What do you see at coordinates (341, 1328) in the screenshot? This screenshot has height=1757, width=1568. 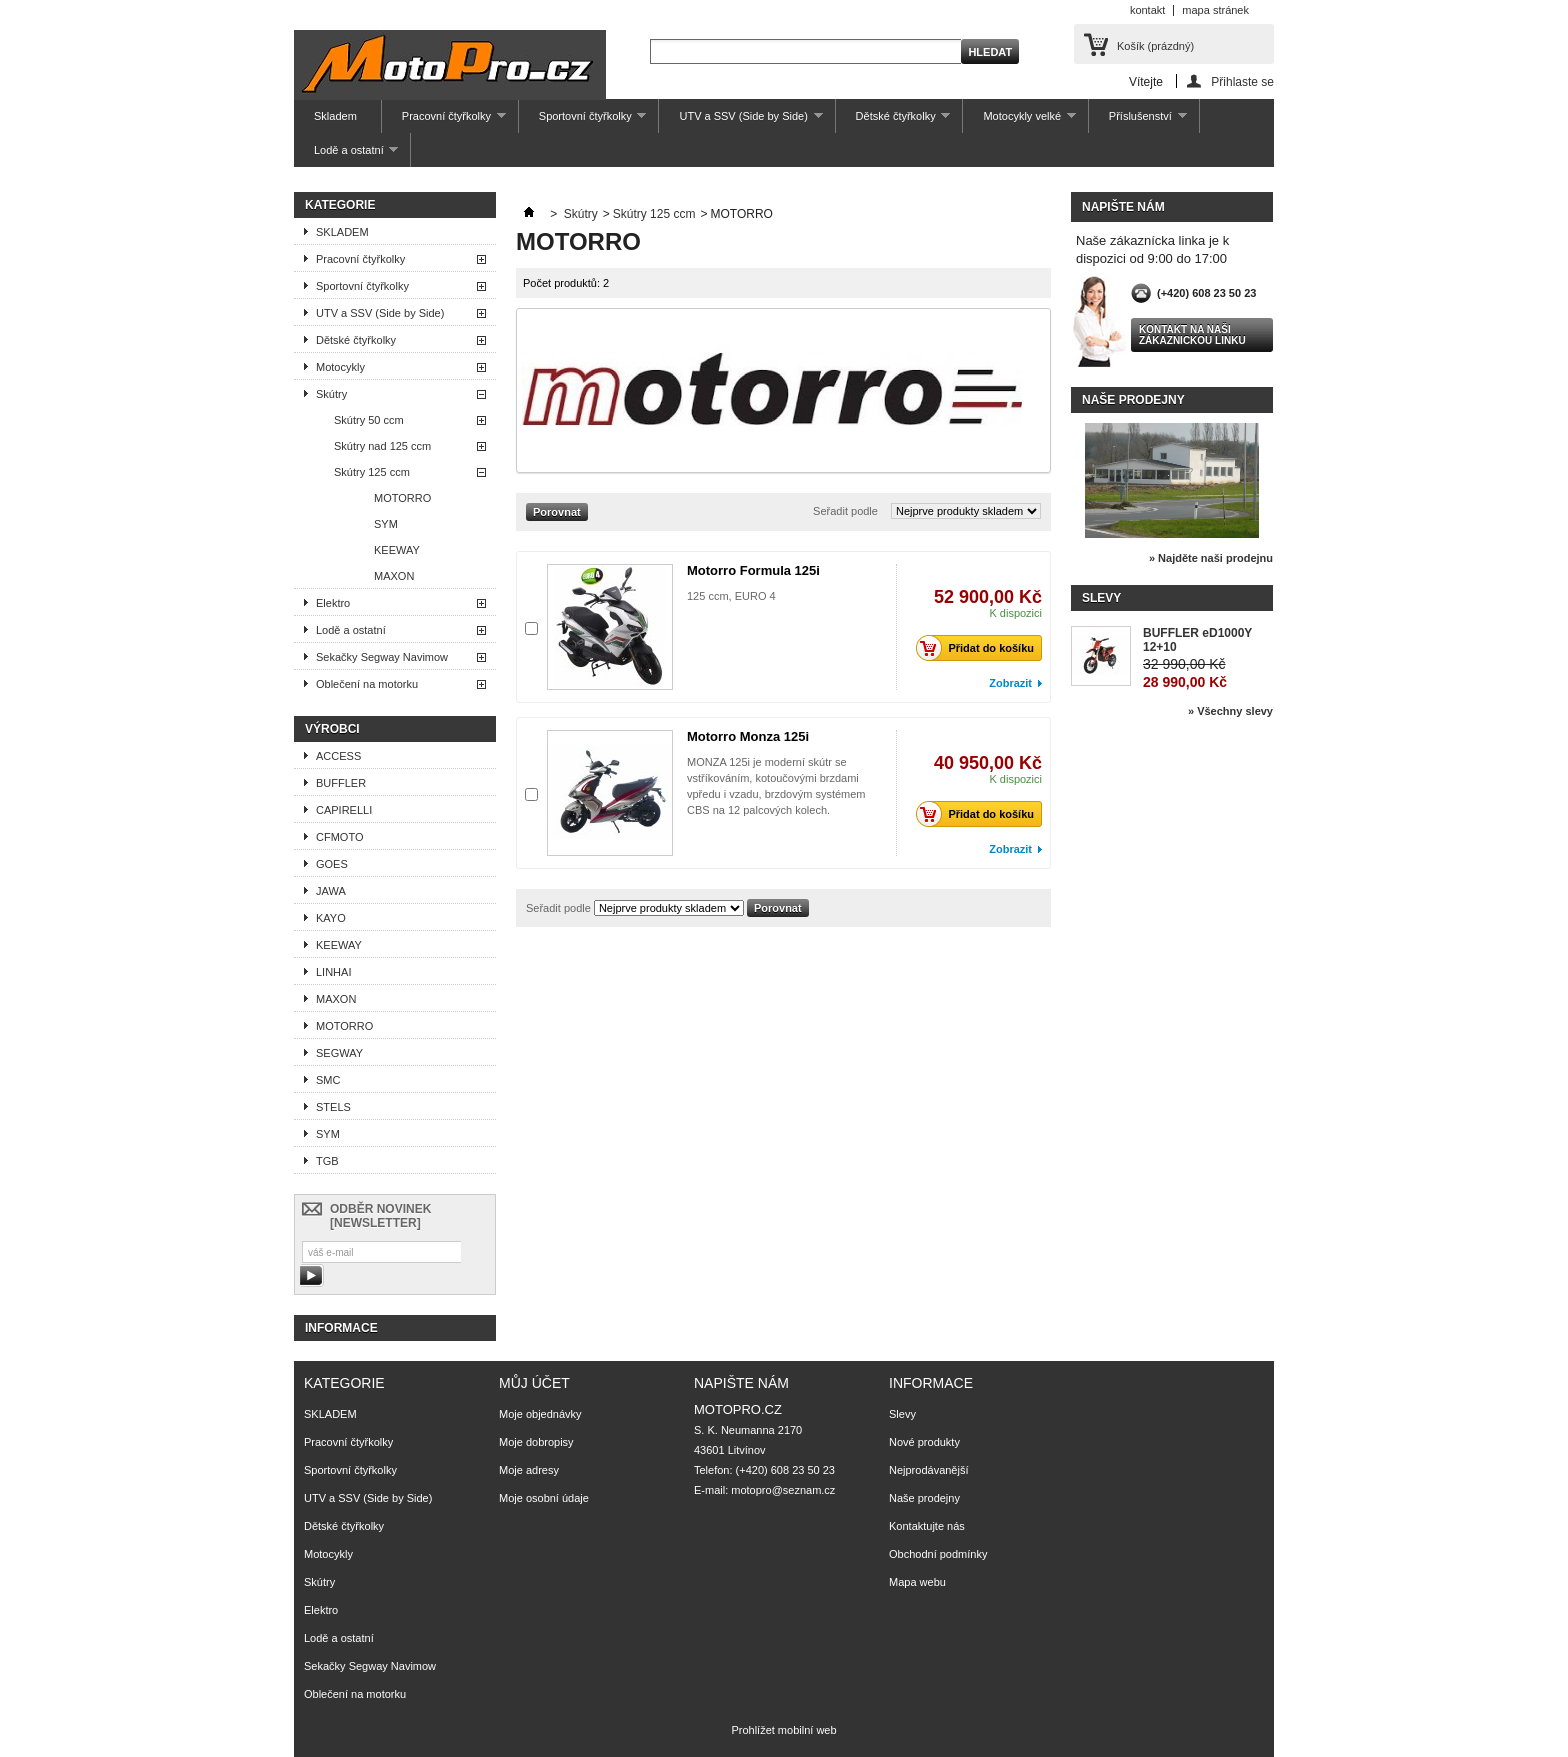 I see `Informace` at bounding box center [341, 1328].